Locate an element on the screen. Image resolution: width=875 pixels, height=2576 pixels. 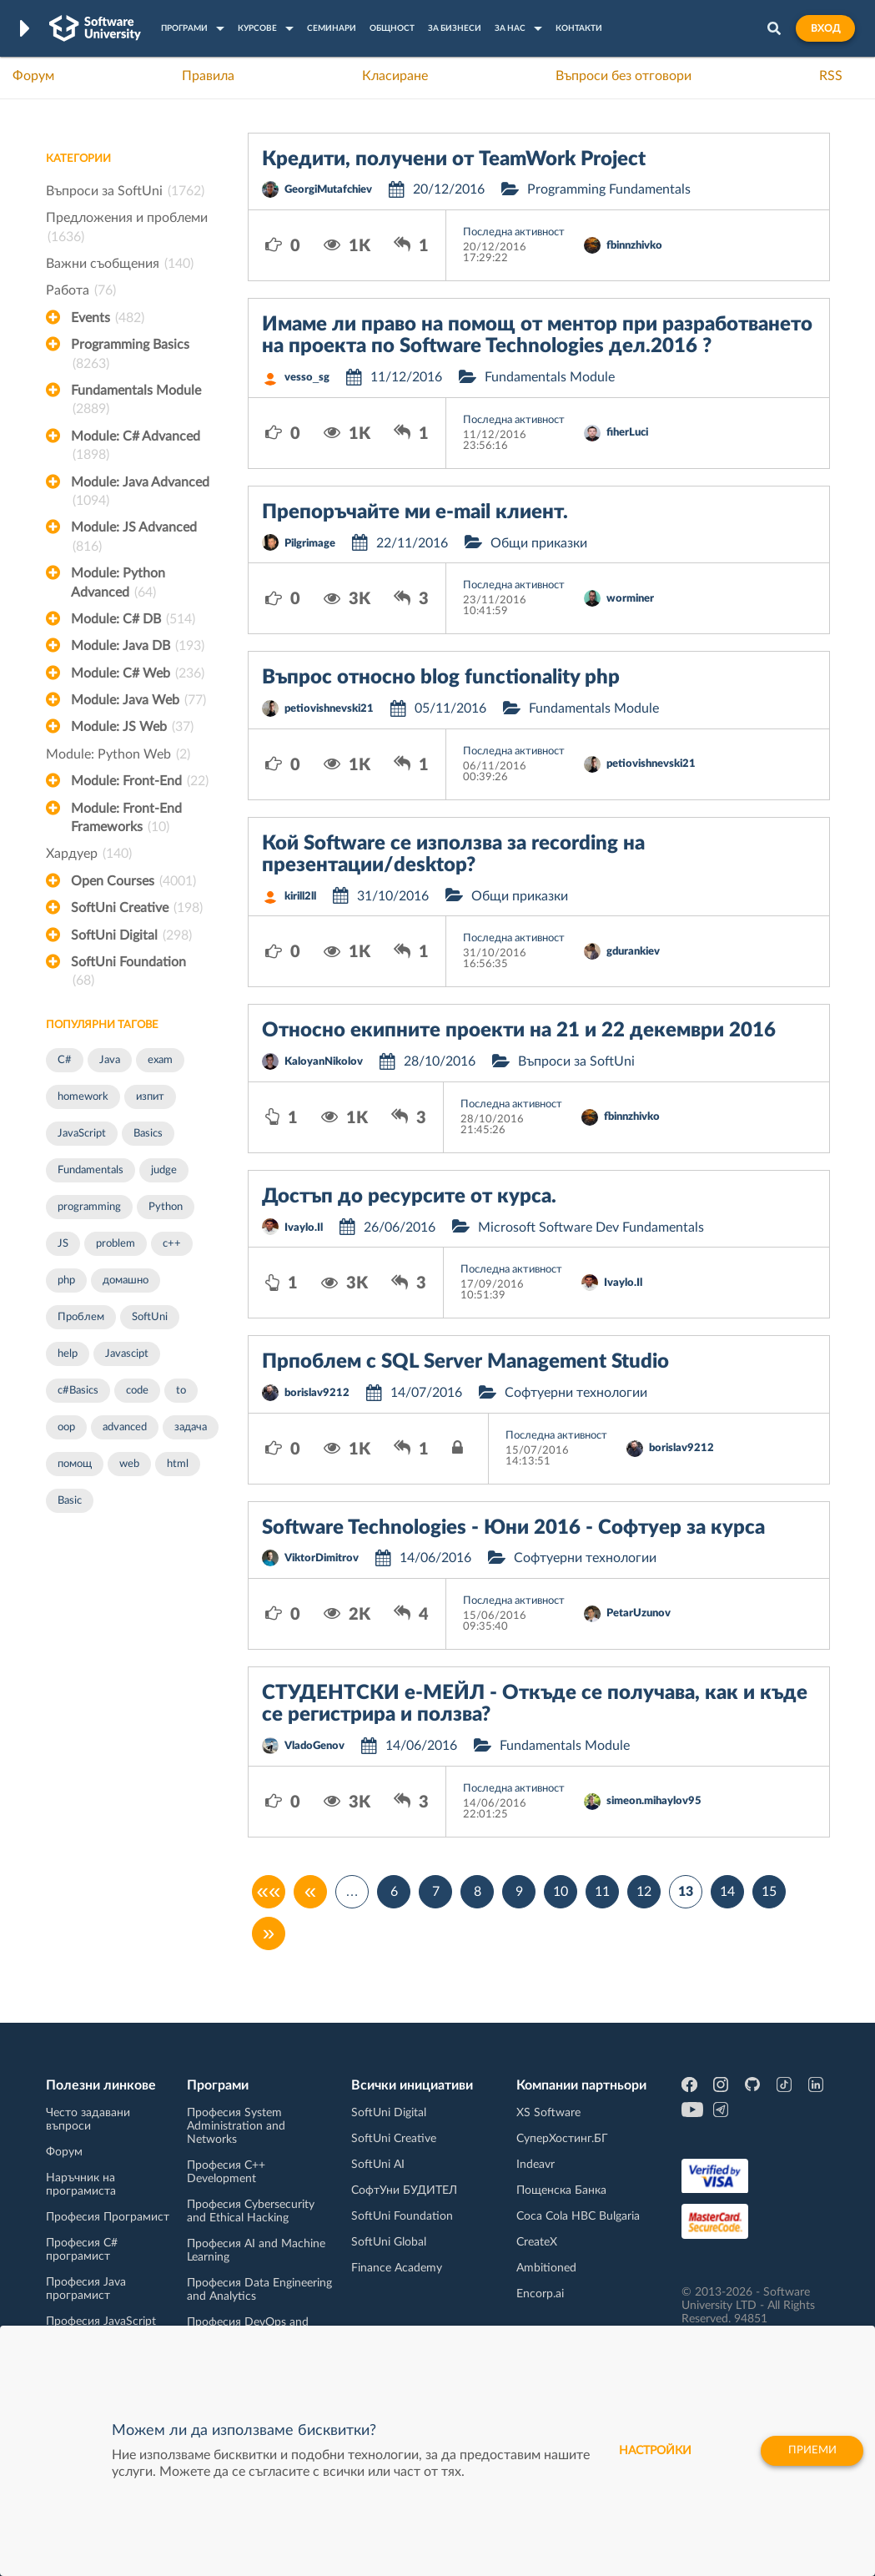
домашно is located at coordinates (125, 1280).